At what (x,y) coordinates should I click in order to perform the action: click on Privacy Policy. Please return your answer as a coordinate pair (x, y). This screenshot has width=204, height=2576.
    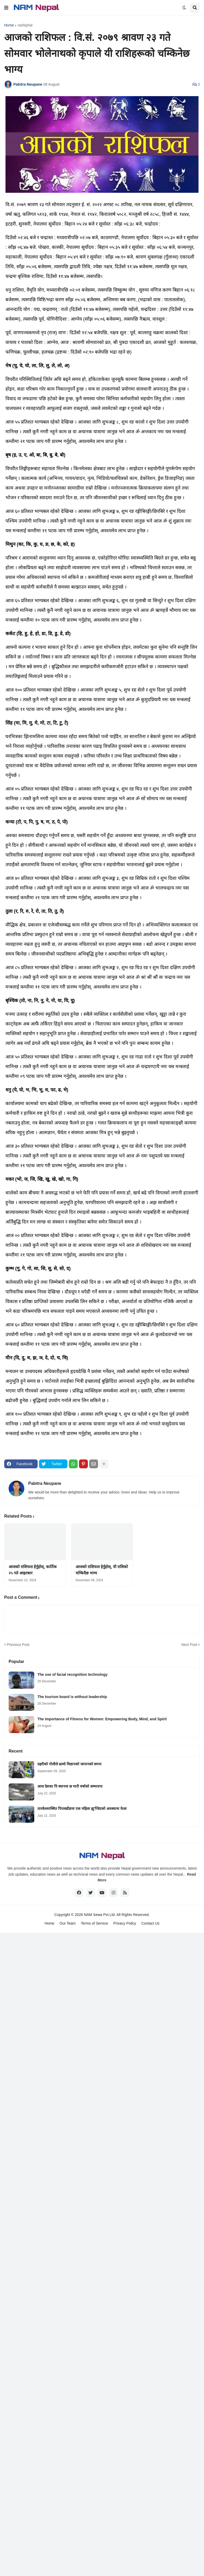
    Looking at the image, I should click on (124, 1923).